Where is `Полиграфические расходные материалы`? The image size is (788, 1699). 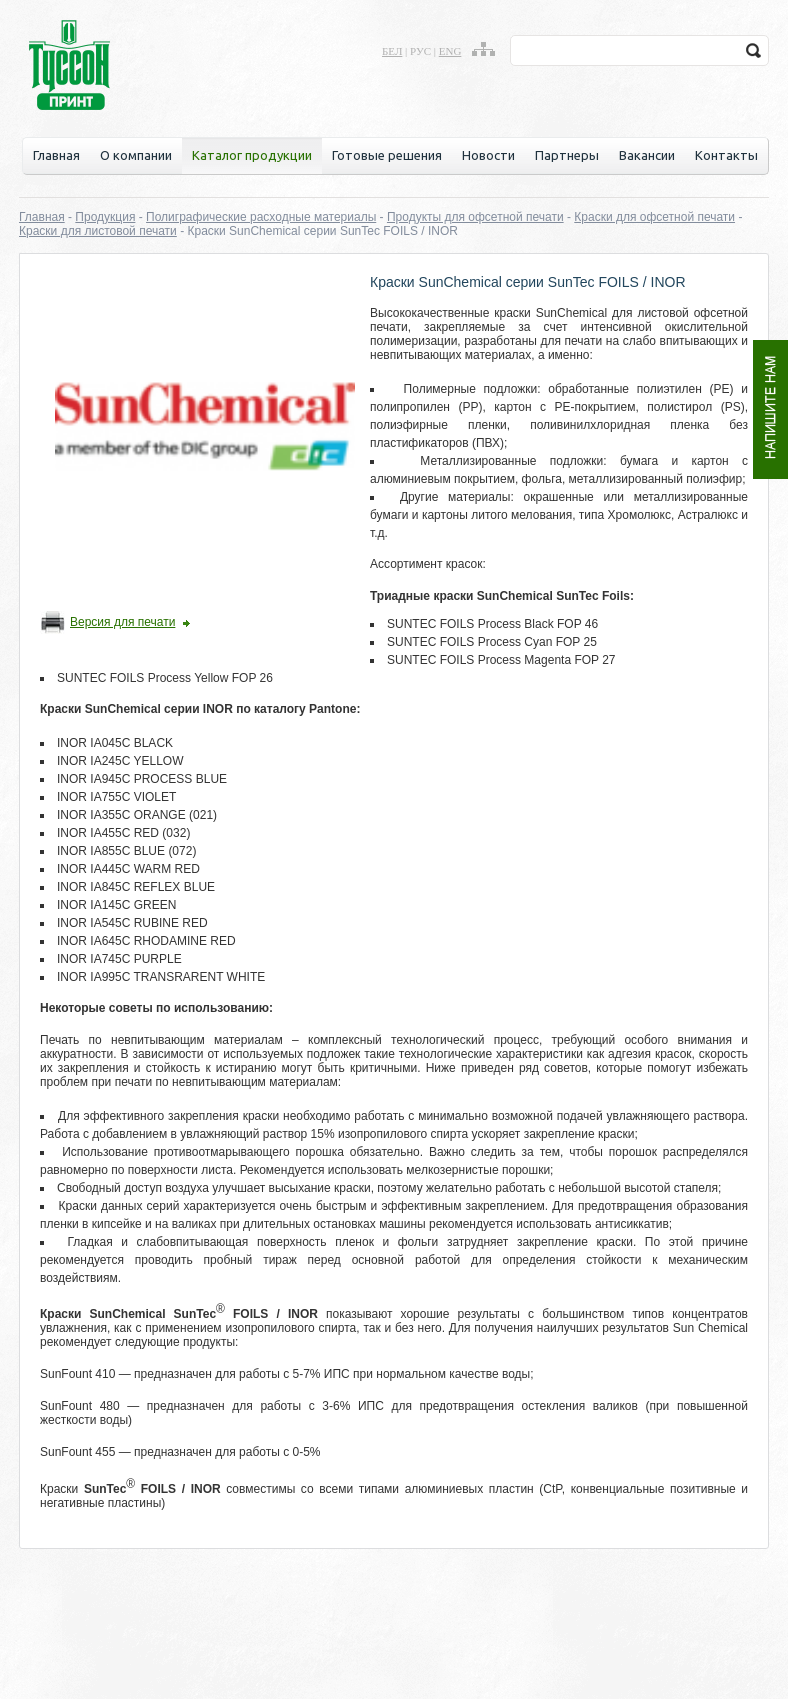 Полиграфические расходные материалы is located at coordinates (261, 217).